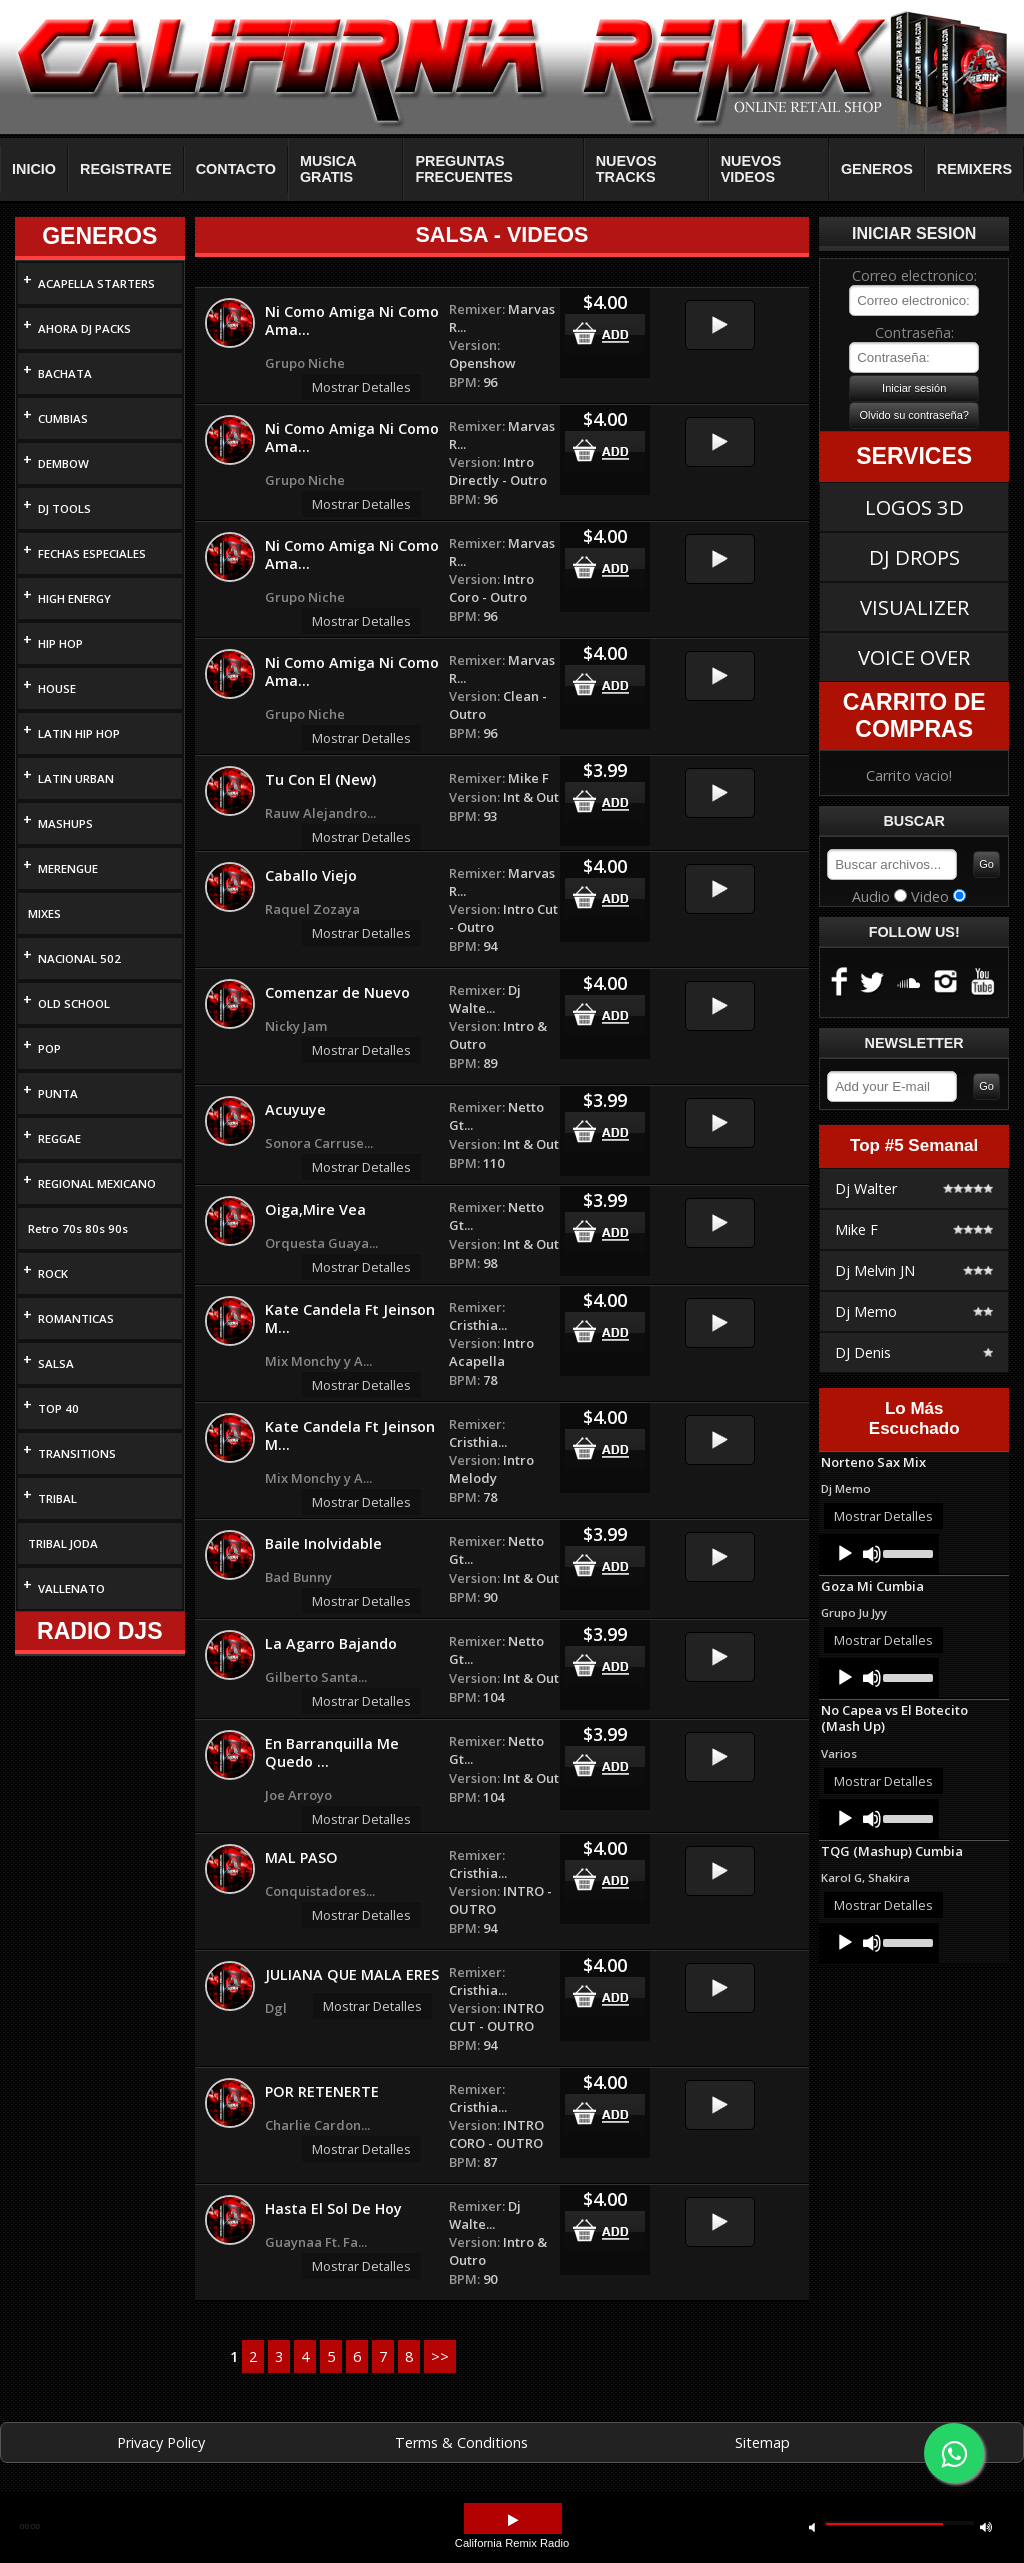  Describe the element at coordinates (513, 2520) in the screenshot. I see ` [button]` at that location.